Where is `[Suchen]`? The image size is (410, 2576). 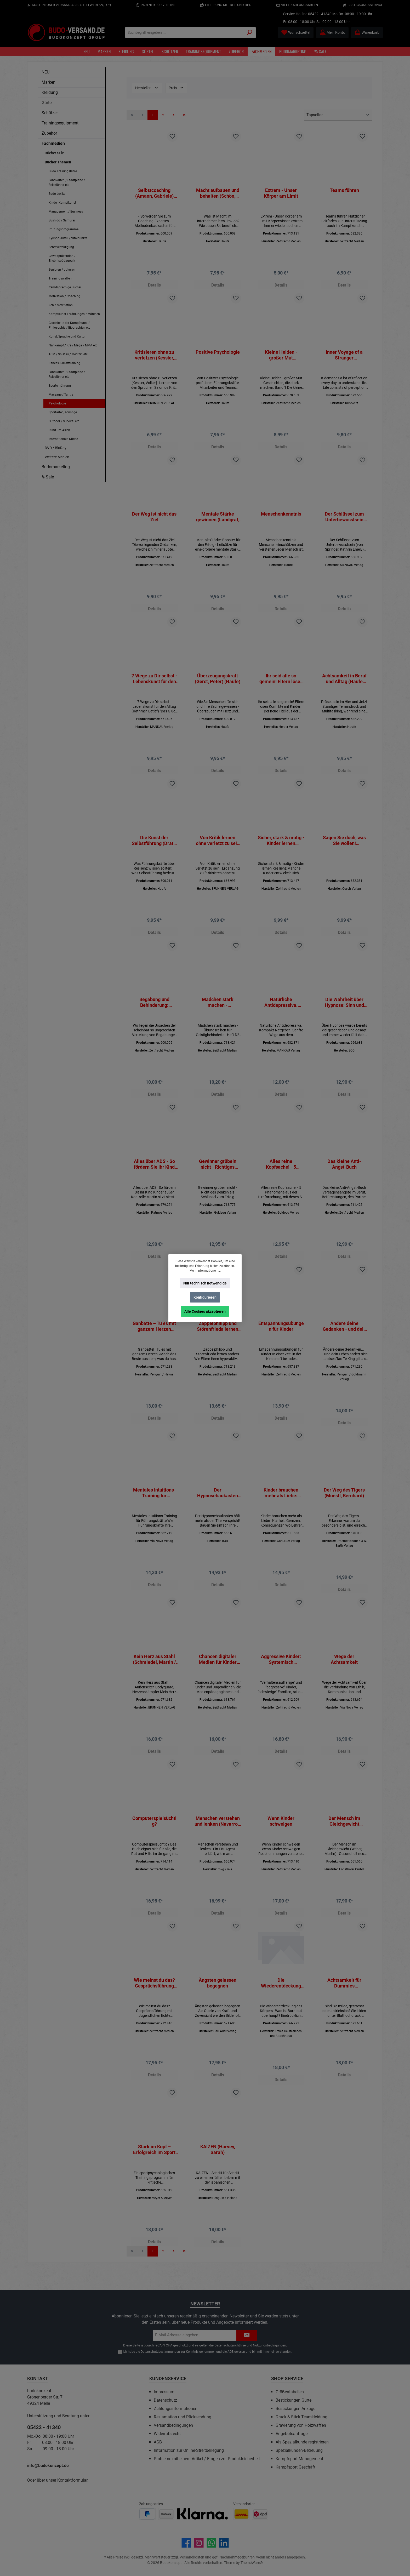
[Suchen] is located at coordinates (249, 32).